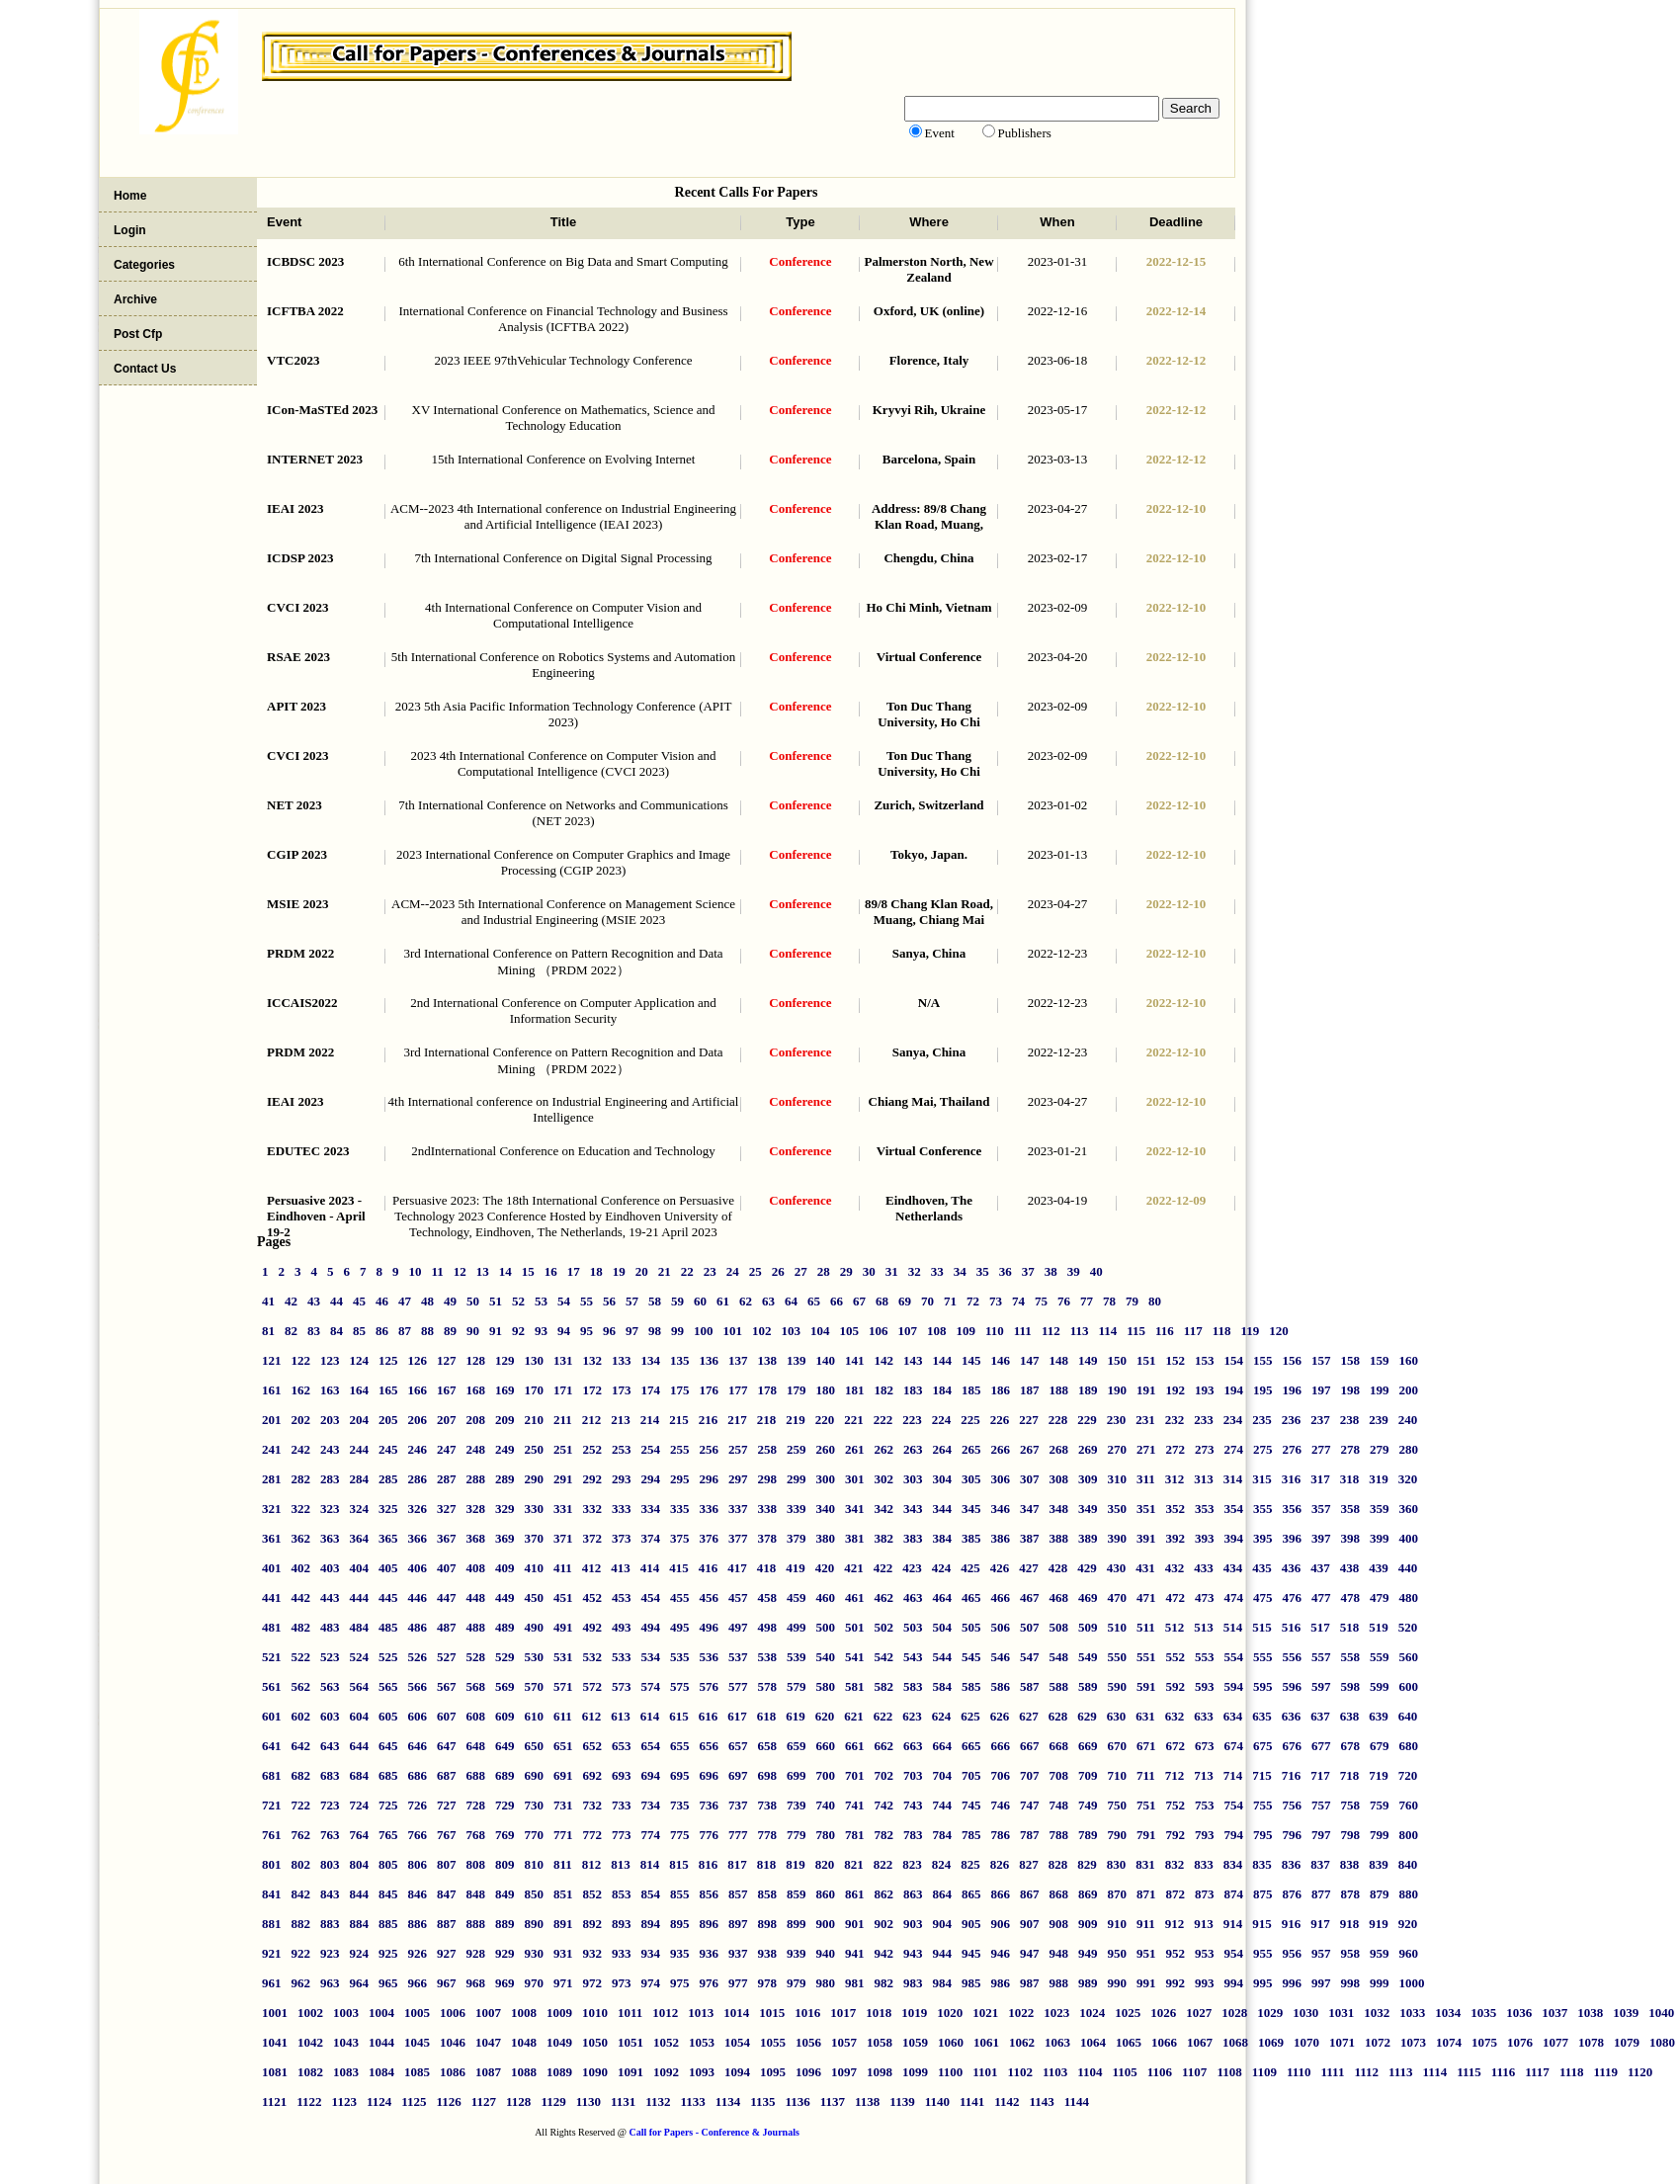 The height and width of the screenshot is (2184, 1680). I want to click on 298, so click(768, 1478).